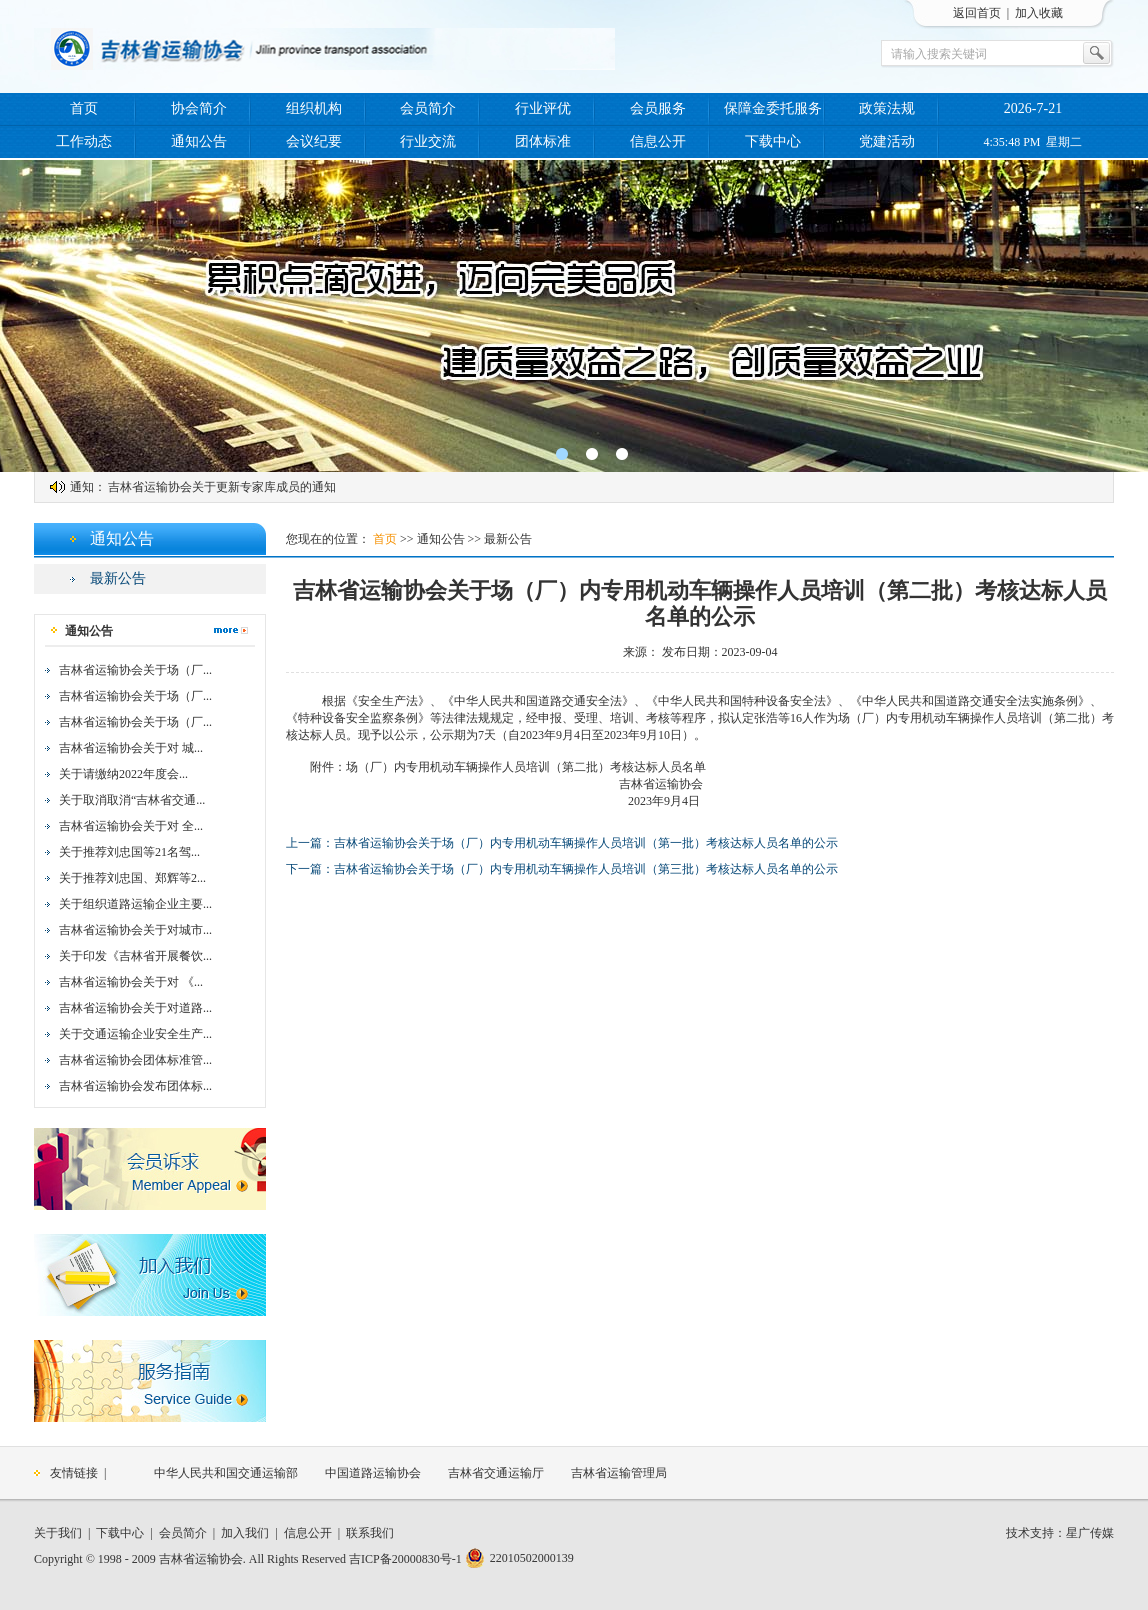 This screenshot has height=1610, width=1148. Describe the element at coordinates (129, 852) in the screenshot. I see `关于推荐刘忠国等21名驾...` at that location.